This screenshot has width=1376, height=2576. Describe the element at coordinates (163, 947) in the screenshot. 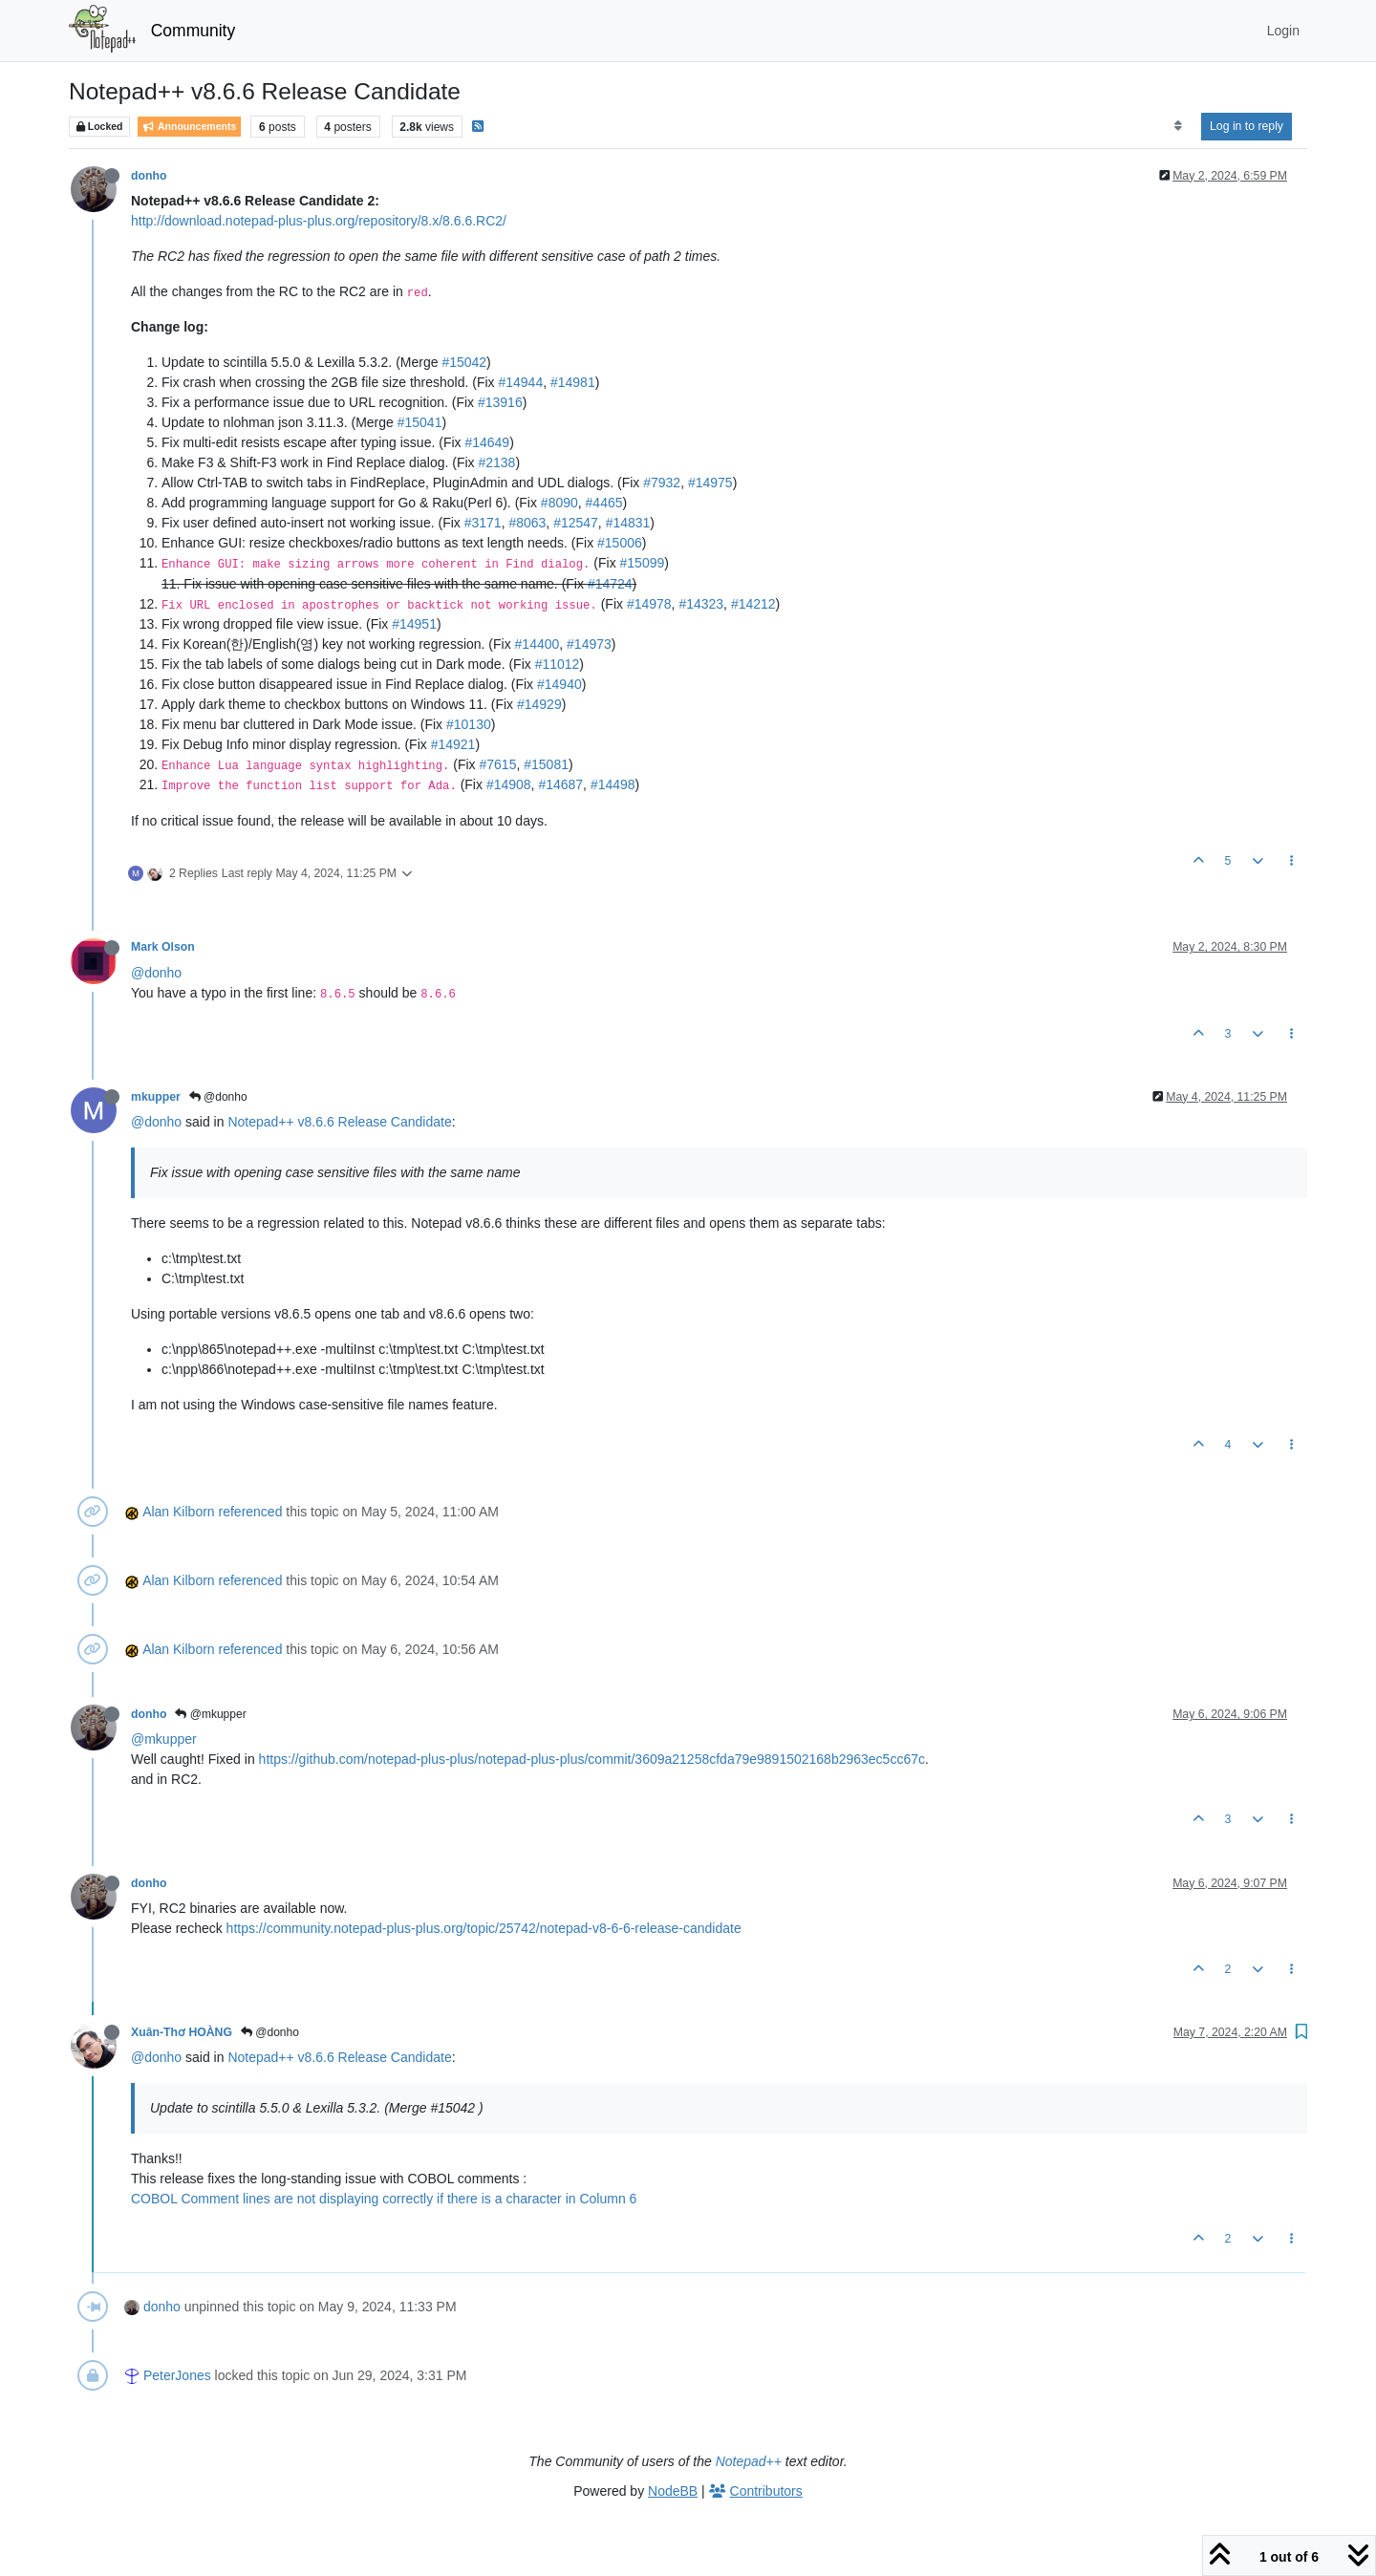

I see `Mark Olson` at that location.